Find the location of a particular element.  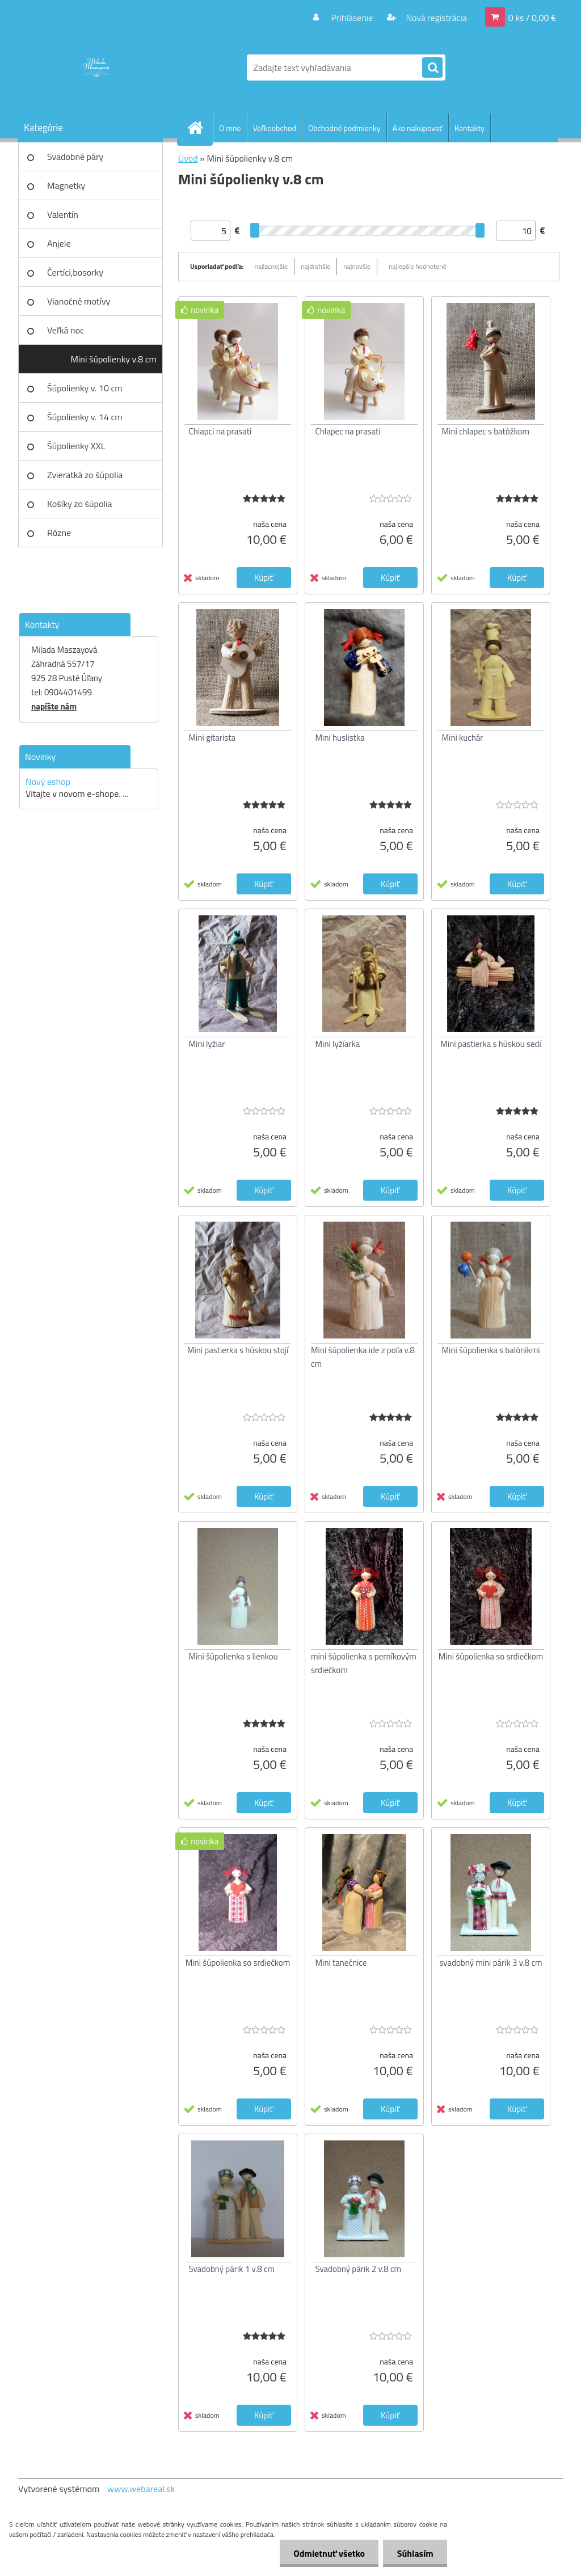

Úvod is located at coordinates (188, 158).